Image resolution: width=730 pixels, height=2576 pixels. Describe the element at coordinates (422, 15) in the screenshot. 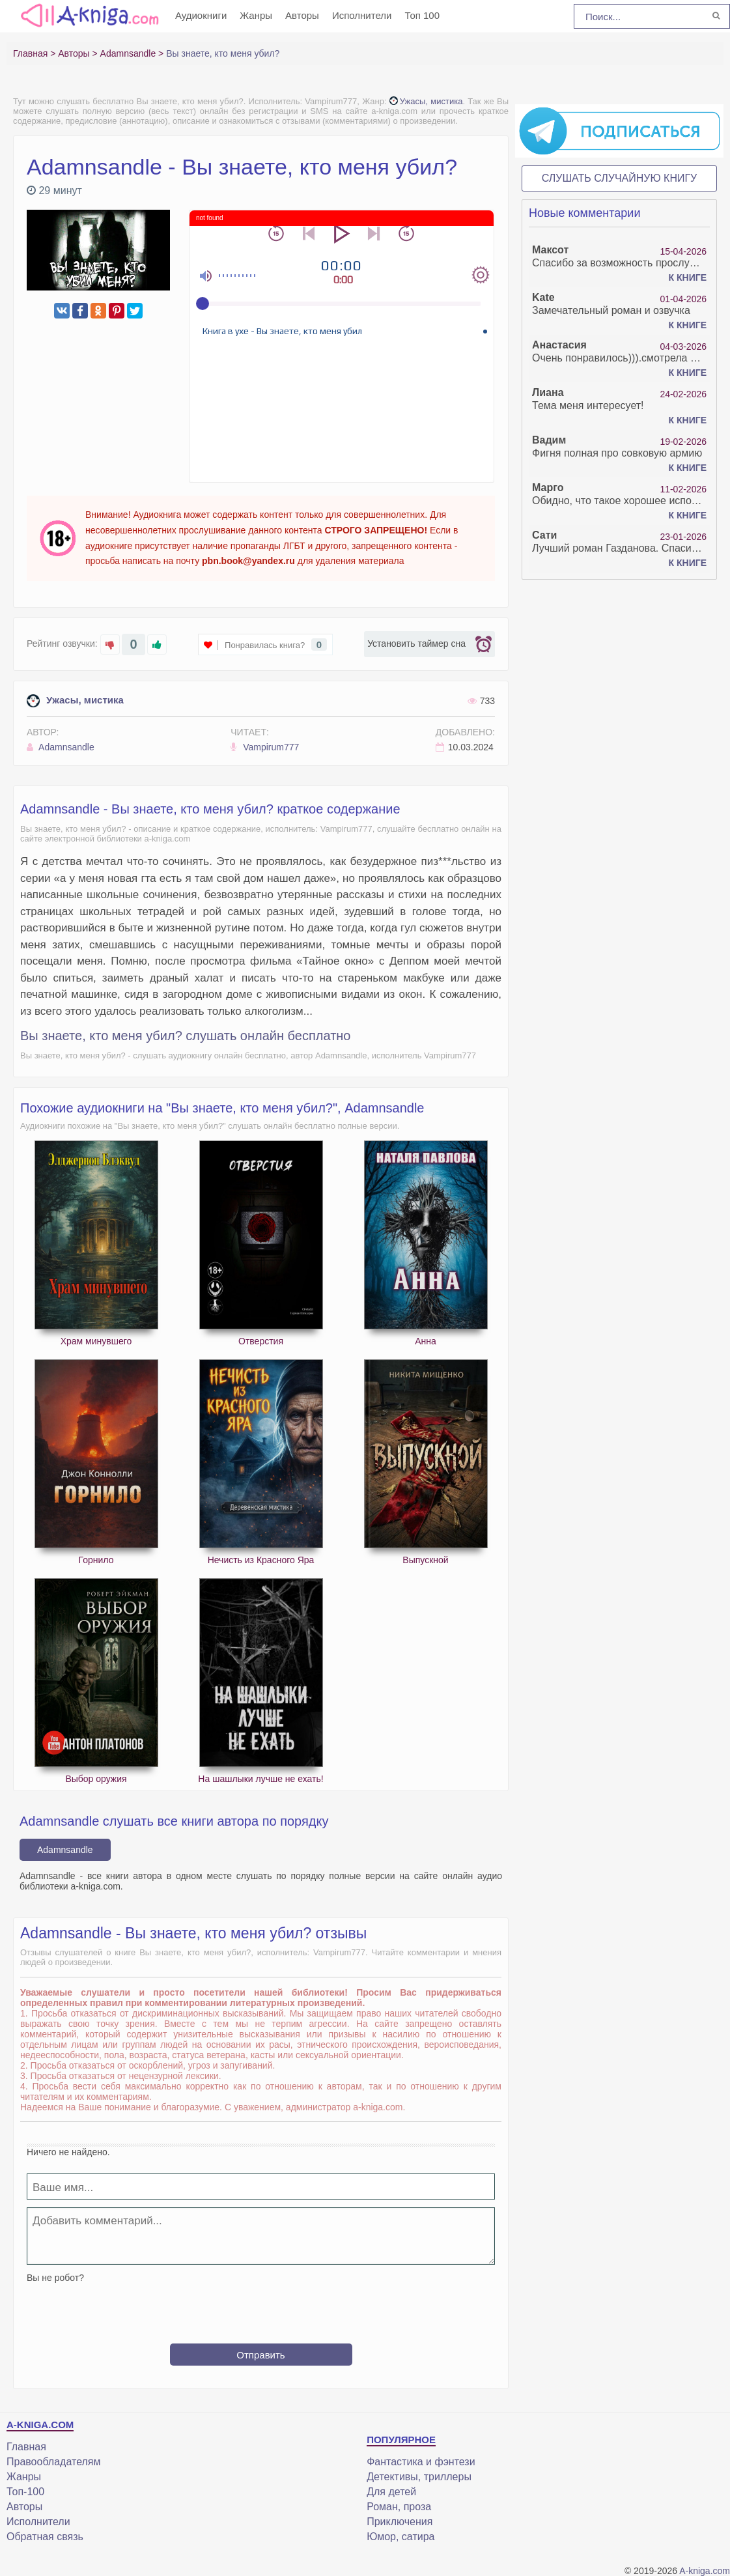

I see `Топ 100` at that location.